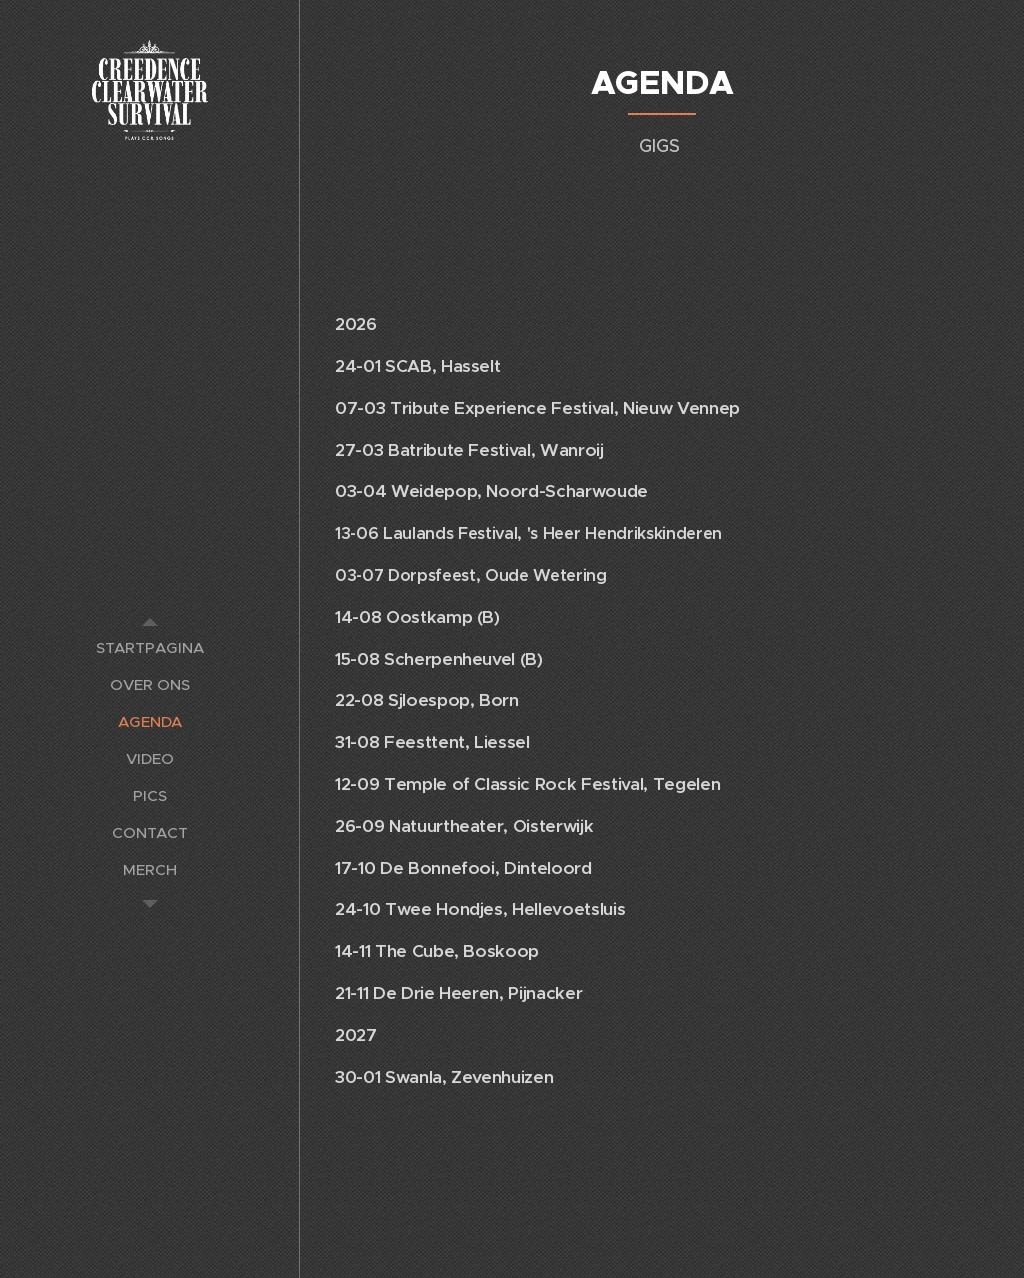  Describe the element at coordinates (150, 647) in the screenshot. I see `[menuitem]` at that location.